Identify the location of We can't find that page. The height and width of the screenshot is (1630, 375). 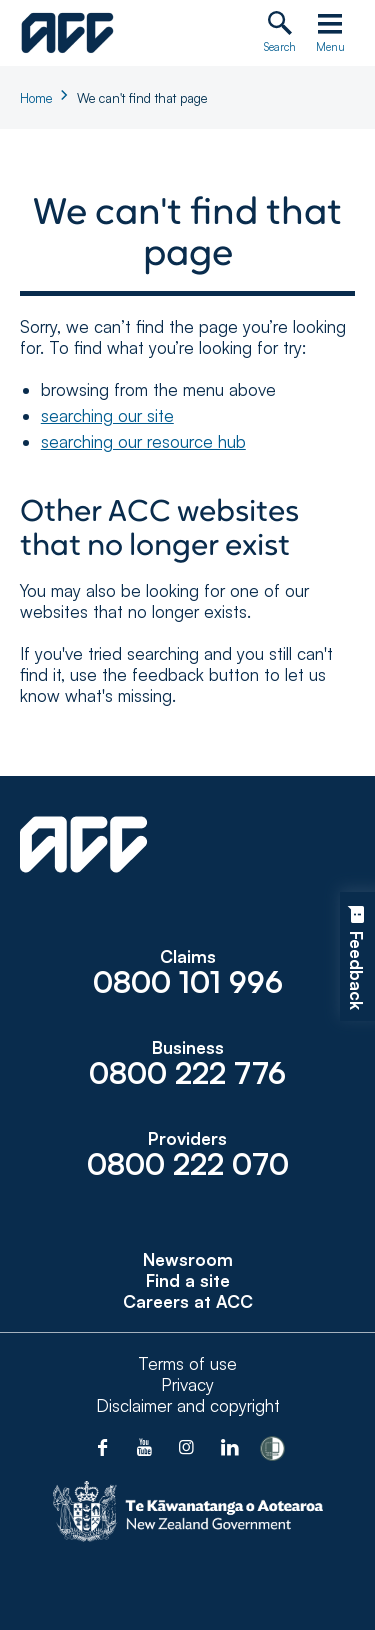
(142, 98).